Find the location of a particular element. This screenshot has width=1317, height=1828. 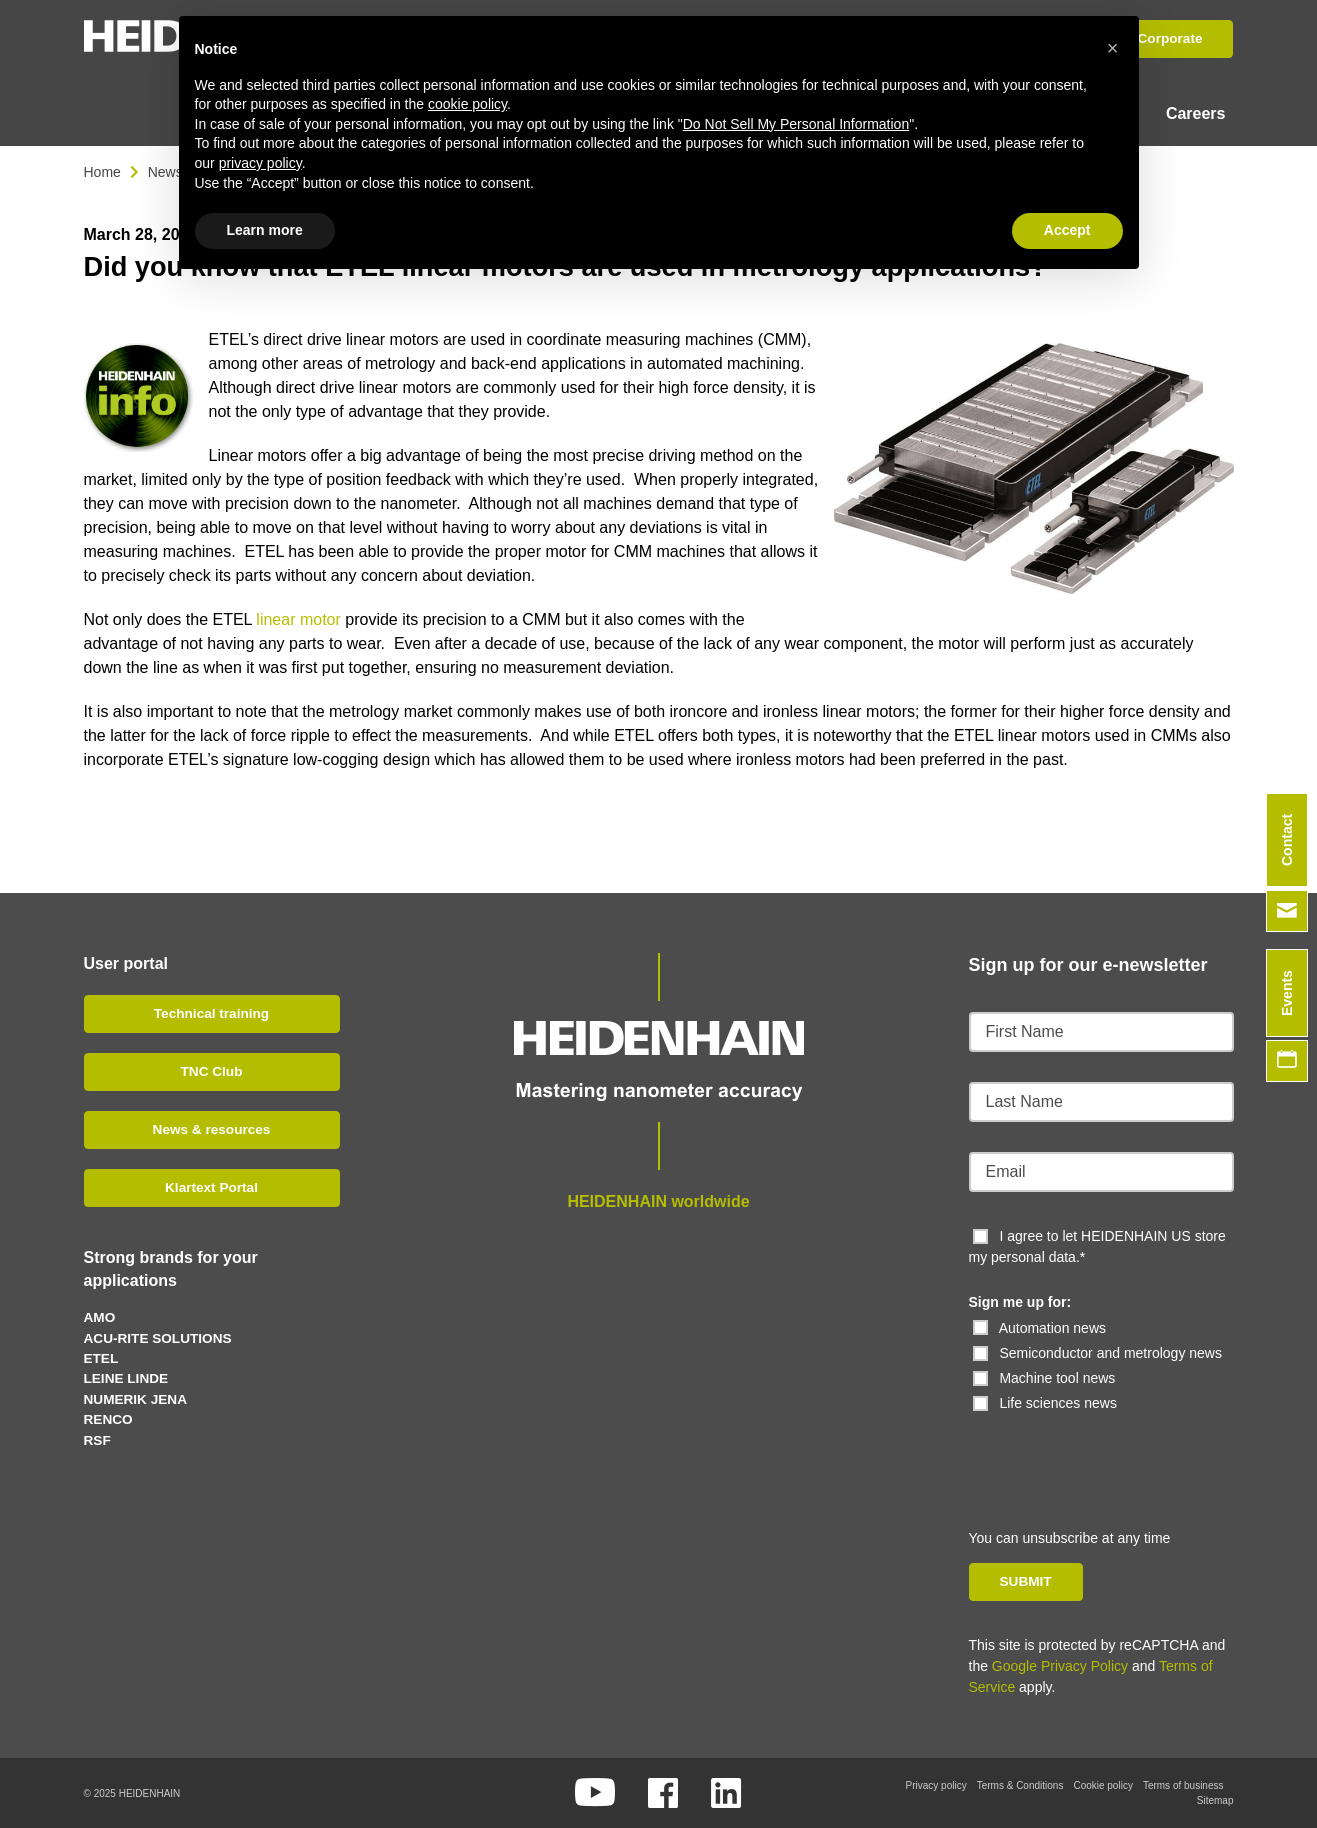

linear motor is located at coordinates (298, 619).